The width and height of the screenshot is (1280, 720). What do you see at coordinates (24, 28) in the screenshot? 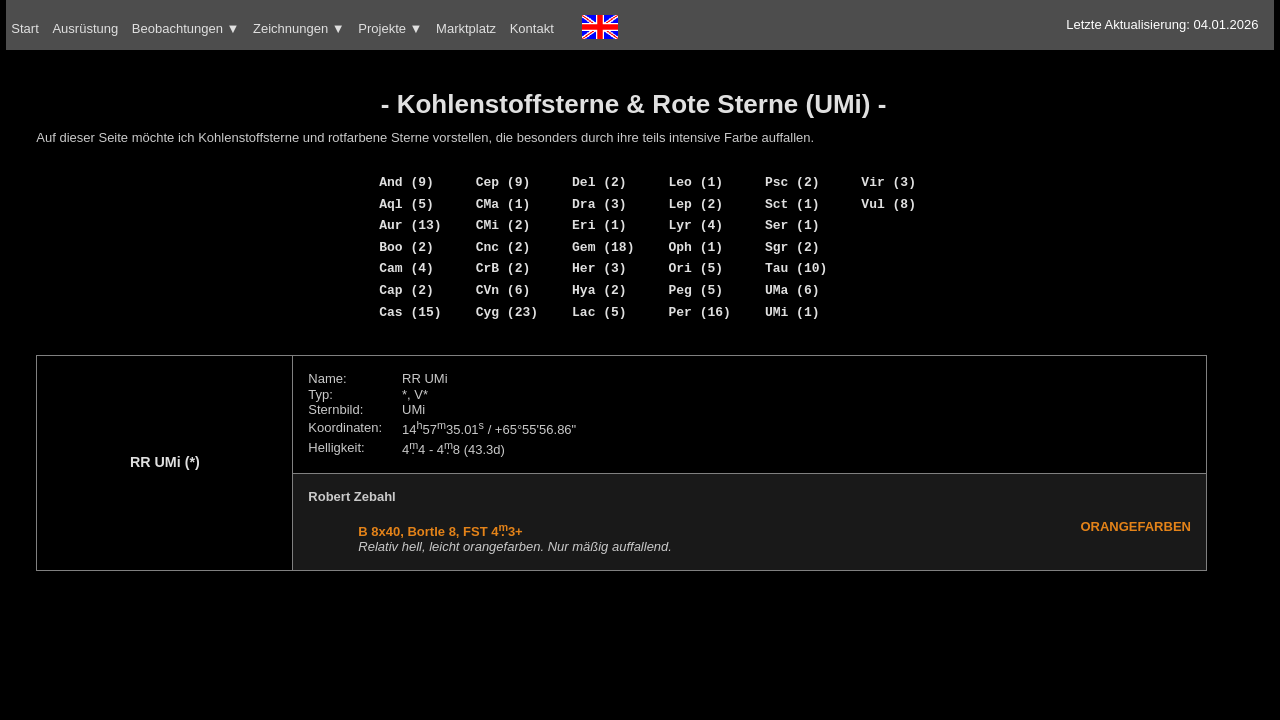
I see `Start` at bounding box center [24, 28].